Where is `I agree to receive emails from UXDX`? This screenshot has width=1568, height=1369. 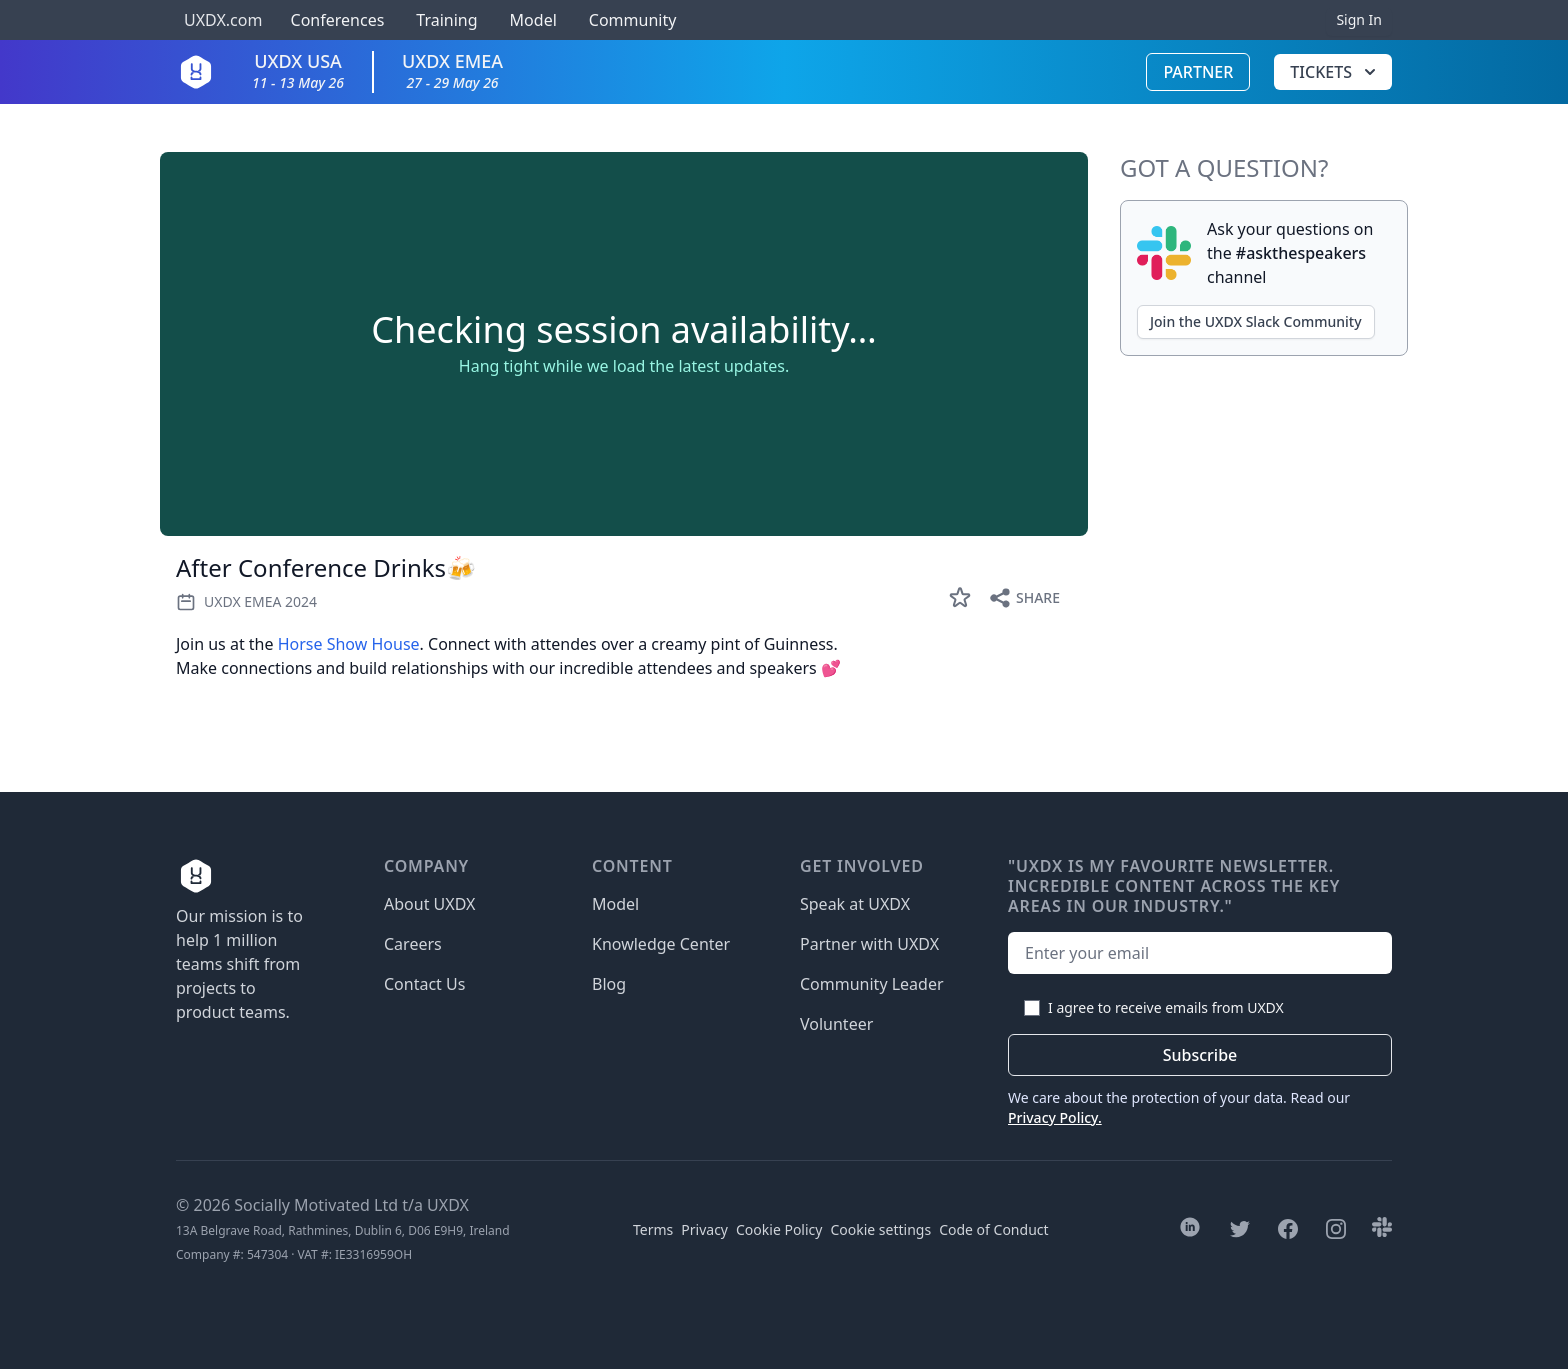
I agree to receive emails from UXDX is located at coordinates (1166, 1007).